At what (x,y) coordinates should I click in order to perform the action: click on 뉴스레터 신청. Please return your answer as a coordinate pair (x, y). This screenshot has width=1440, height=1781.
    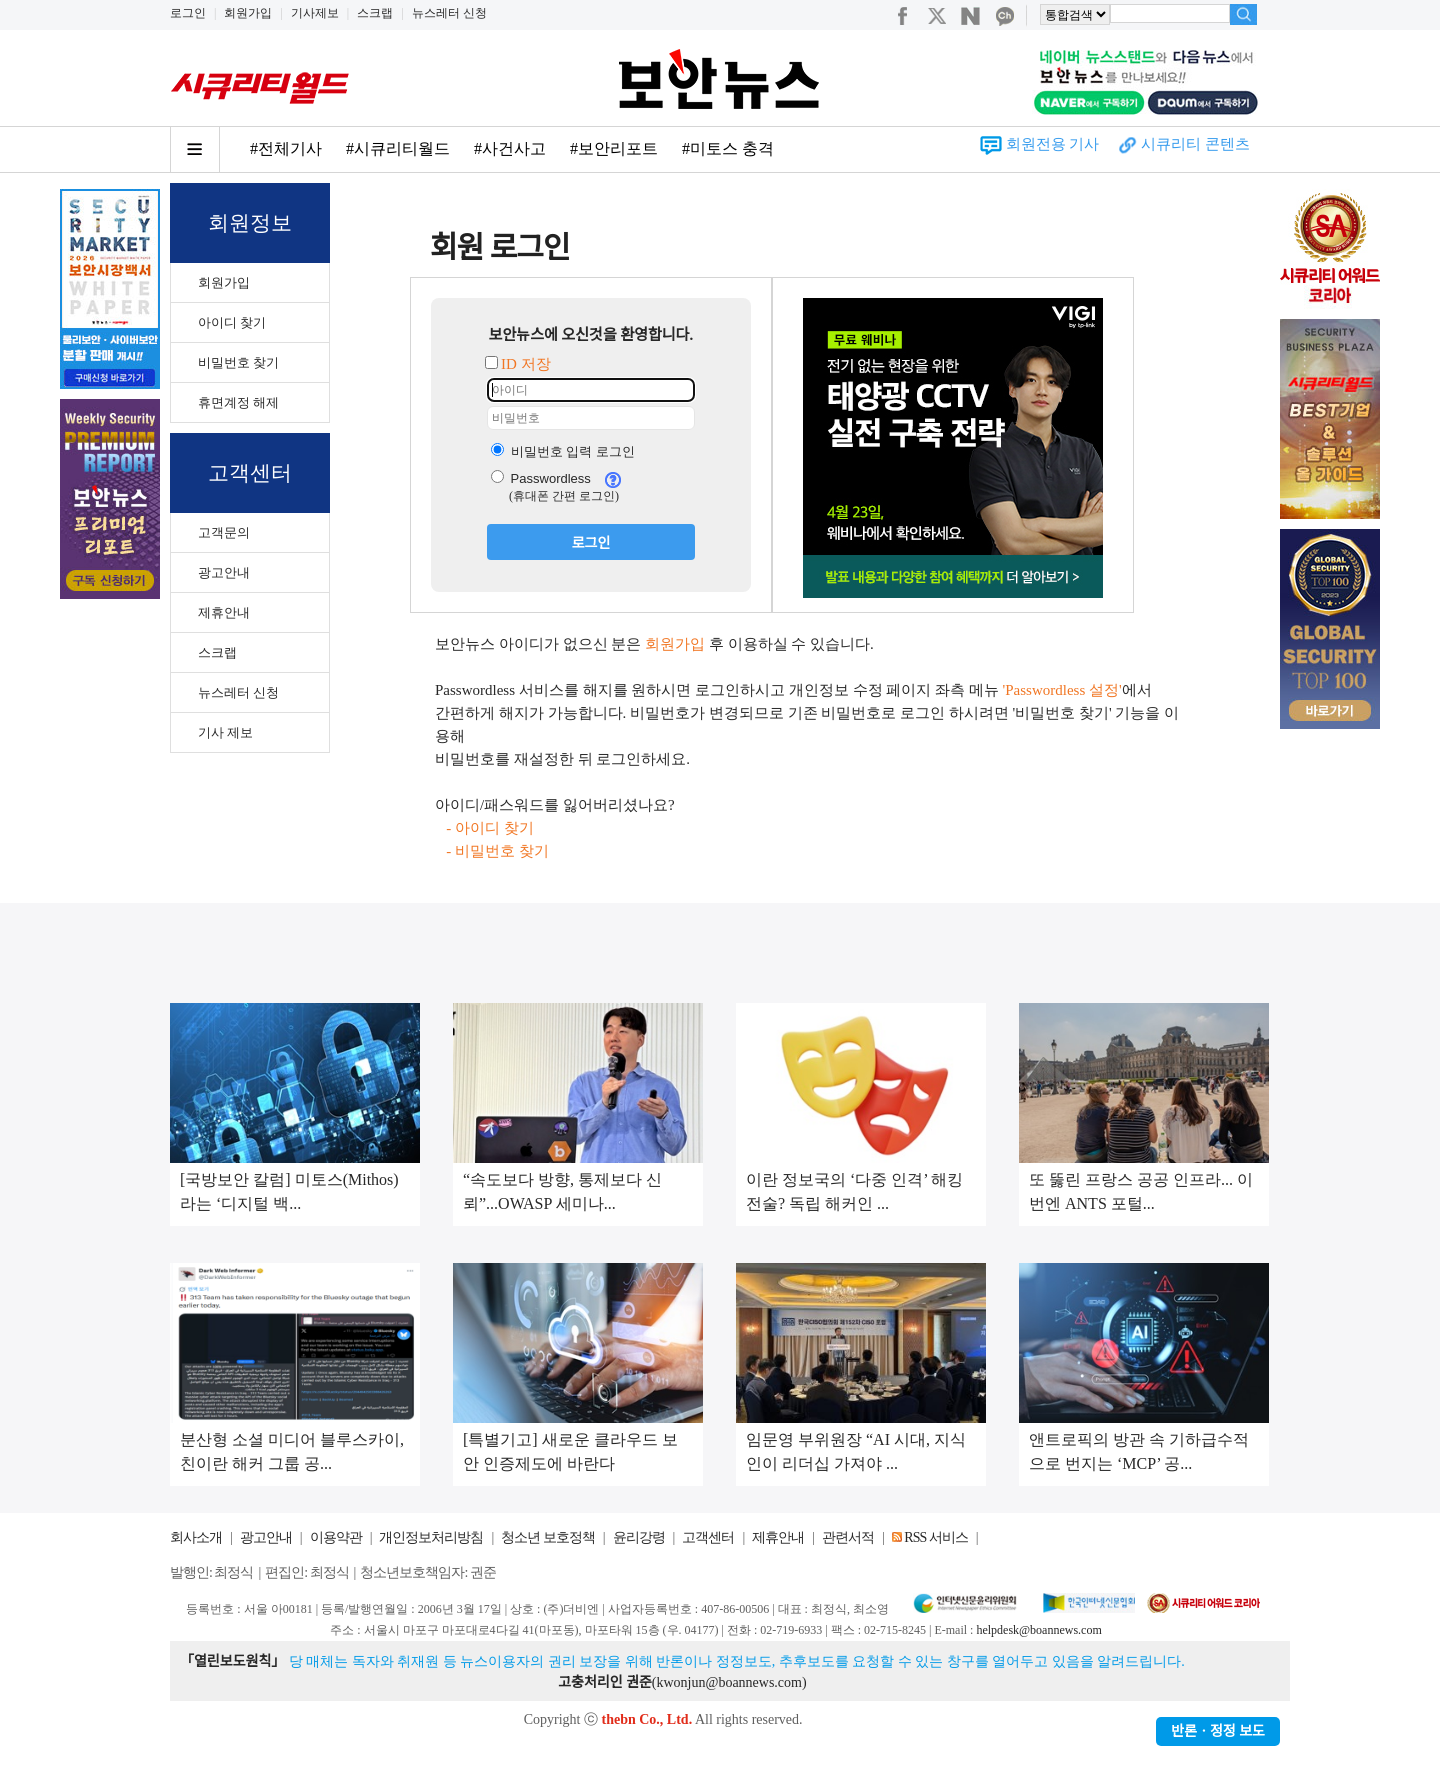
    Looking at the image, I should click on (449, 13).